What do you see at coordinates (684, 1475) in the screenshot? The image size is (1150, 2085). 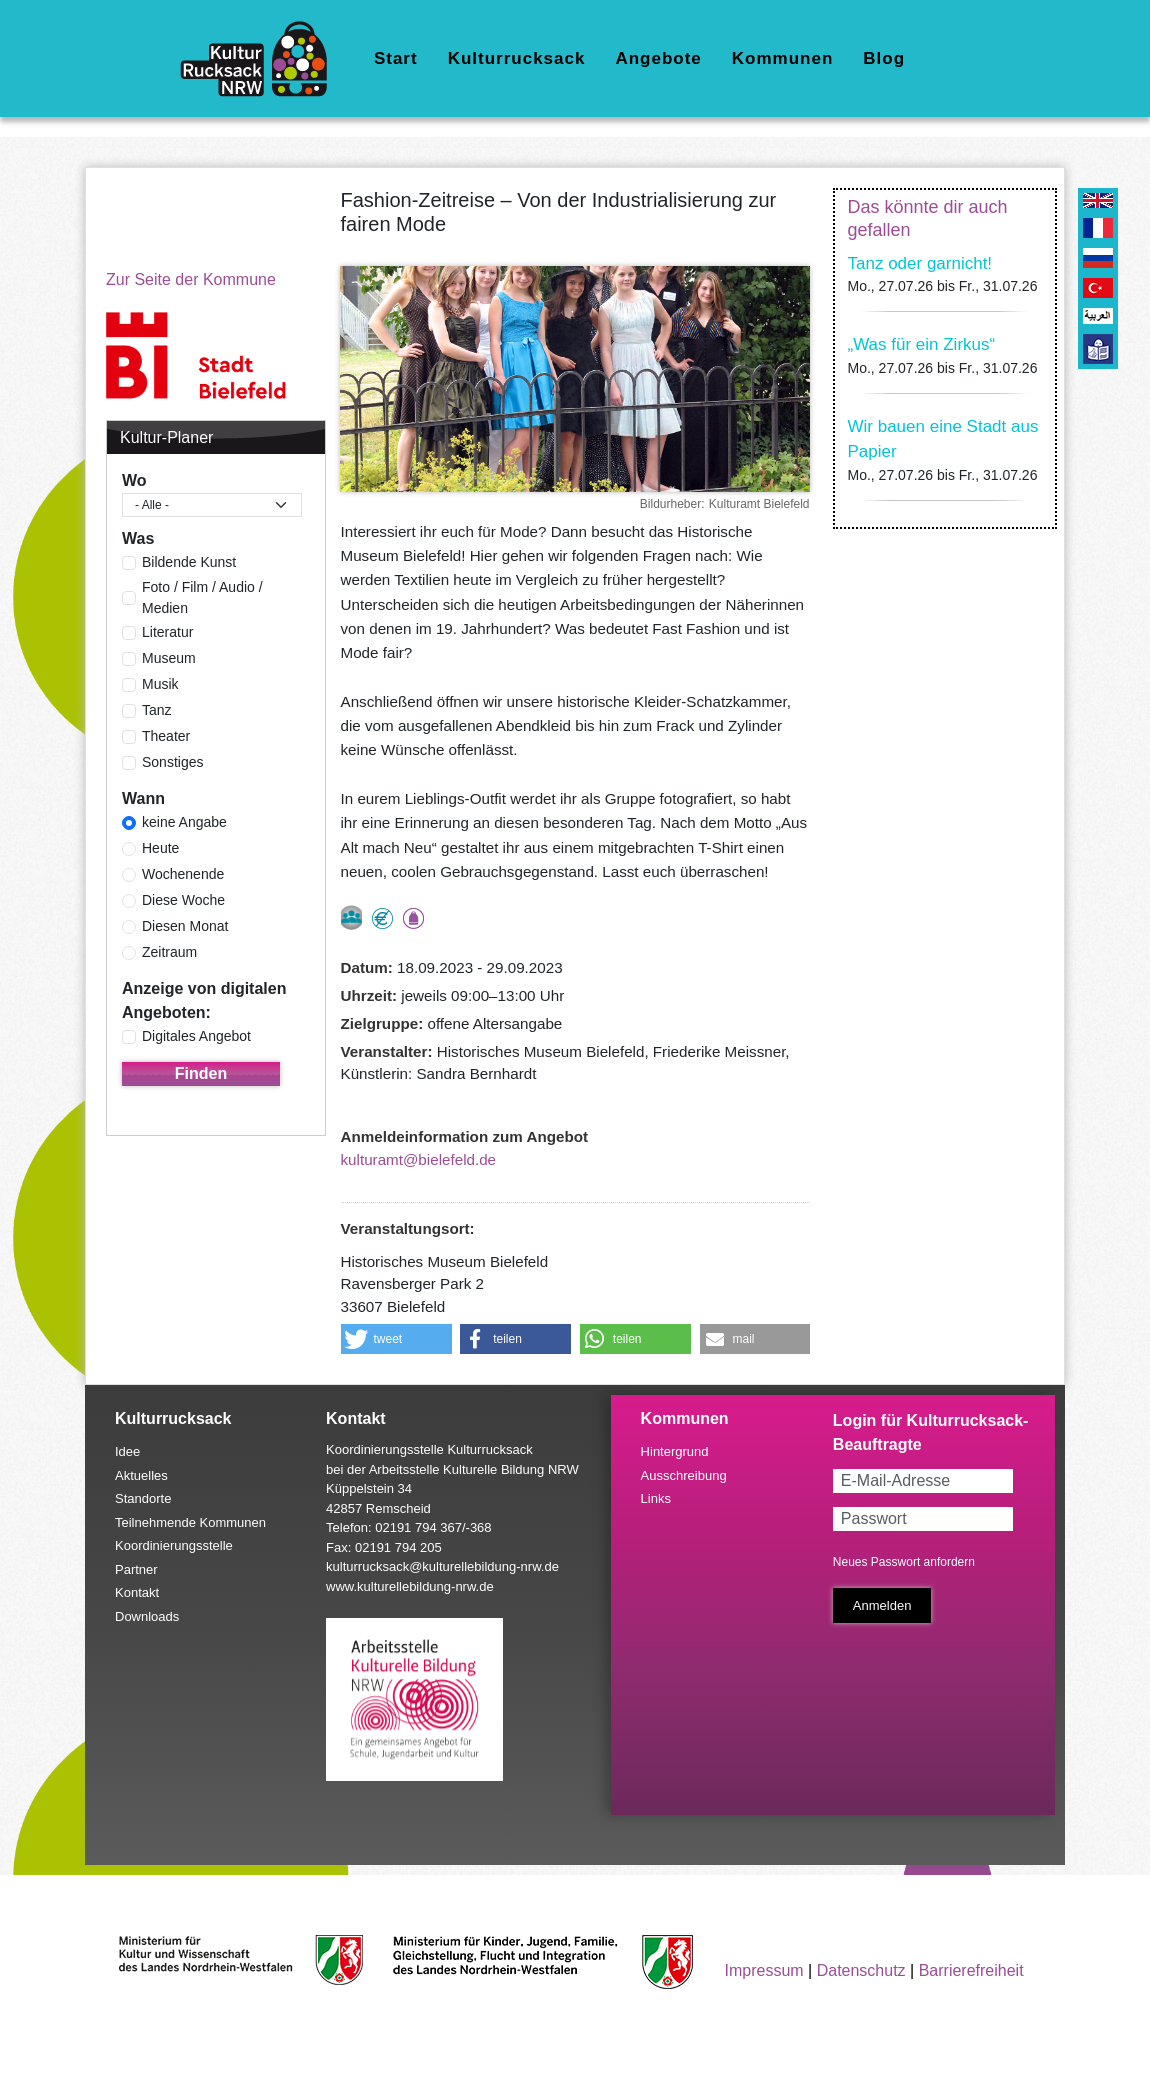 I see `Ausschreibung` at bounding box center [684, 1475].